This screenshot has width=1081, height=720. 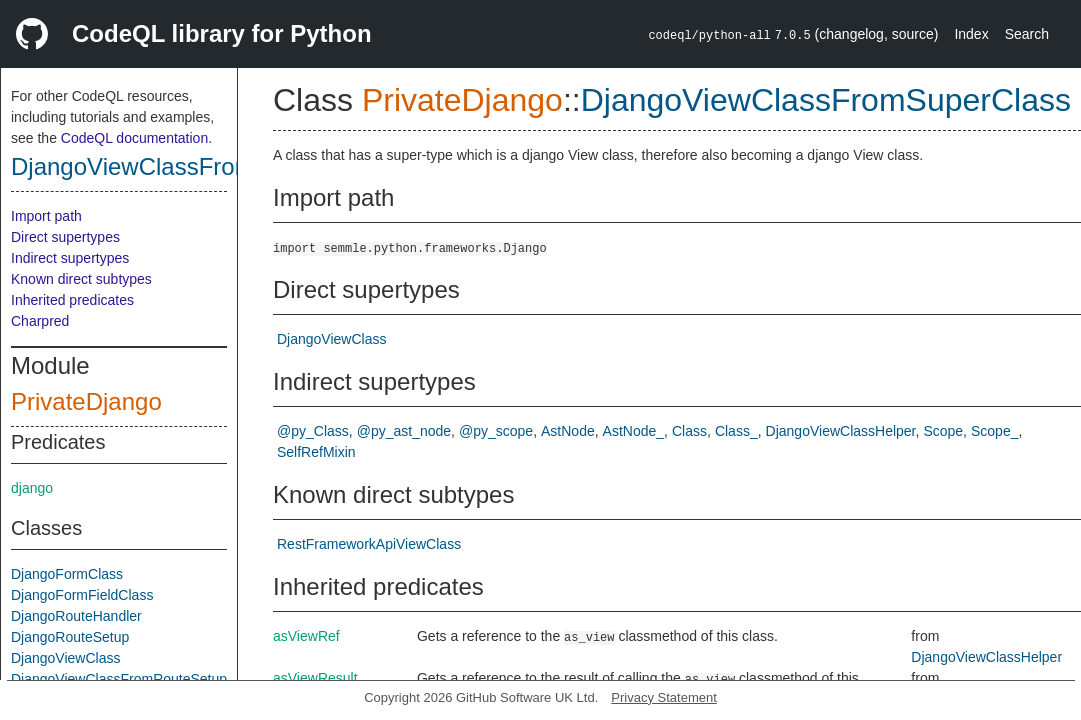 What do you see at coordinates (40, 321) in the screenshot?
I see `Charpred` at bounding box center [40, 321].